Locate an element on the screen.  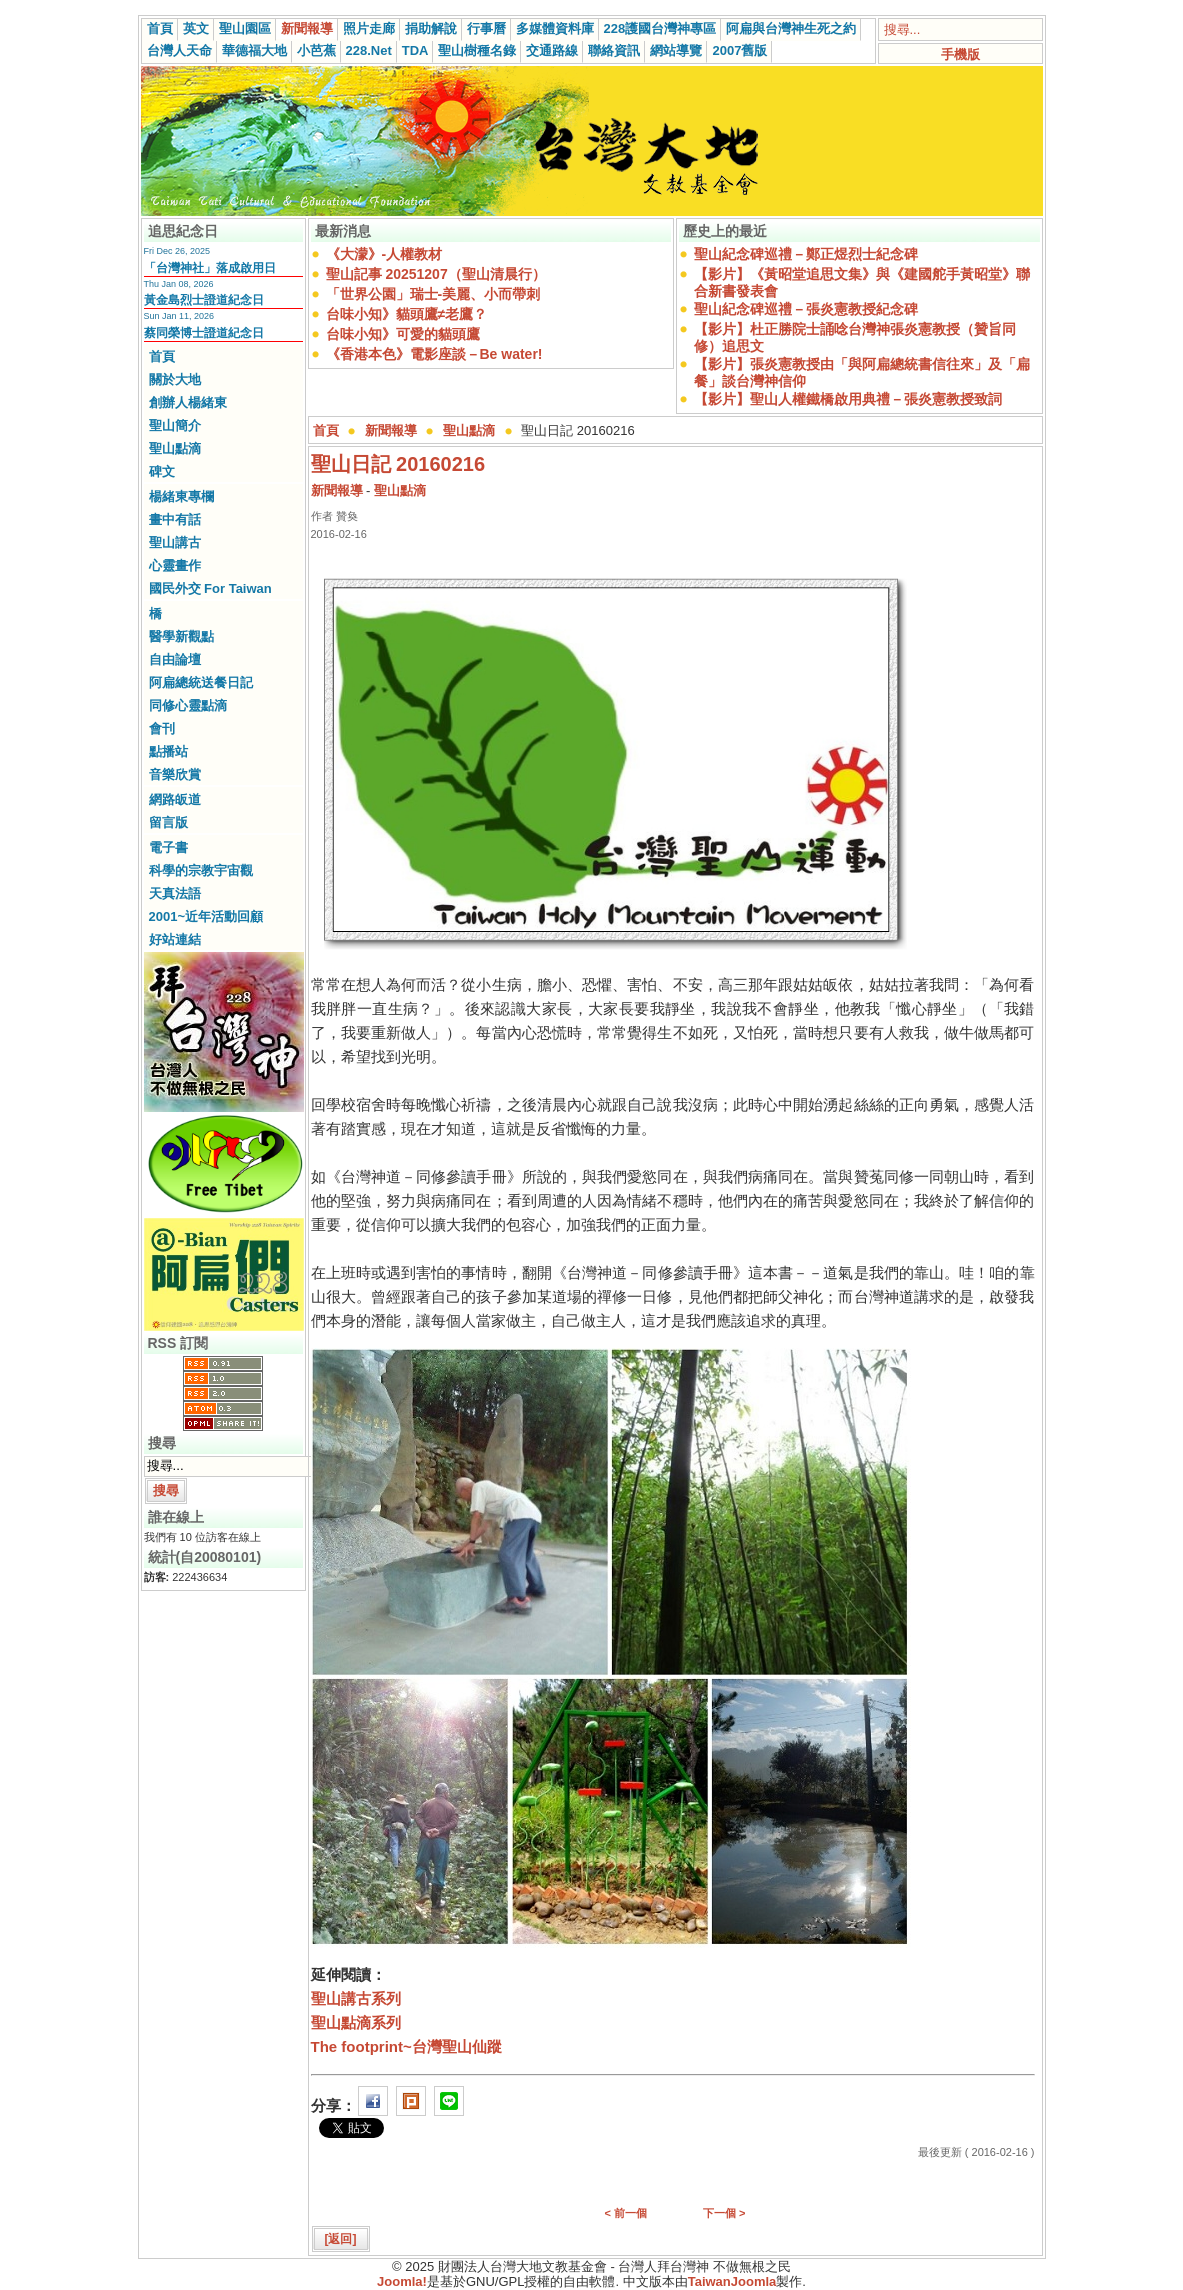
照片走廊 is located at coordinates (369, 28).